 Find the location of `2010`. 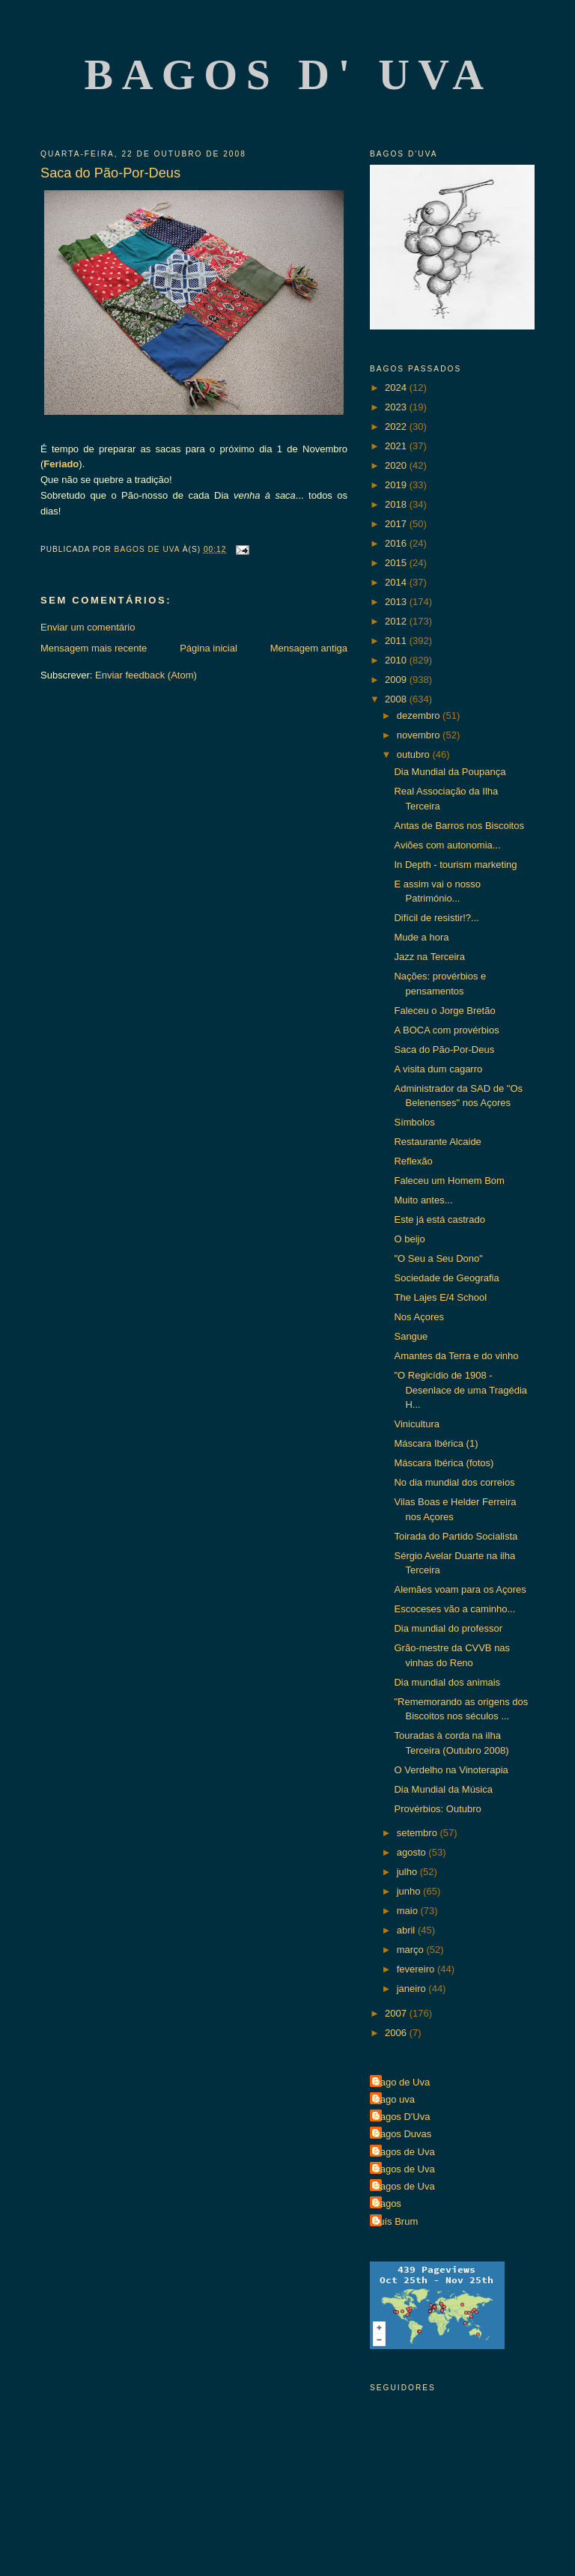

2010 is located at coordinates (397, 660).